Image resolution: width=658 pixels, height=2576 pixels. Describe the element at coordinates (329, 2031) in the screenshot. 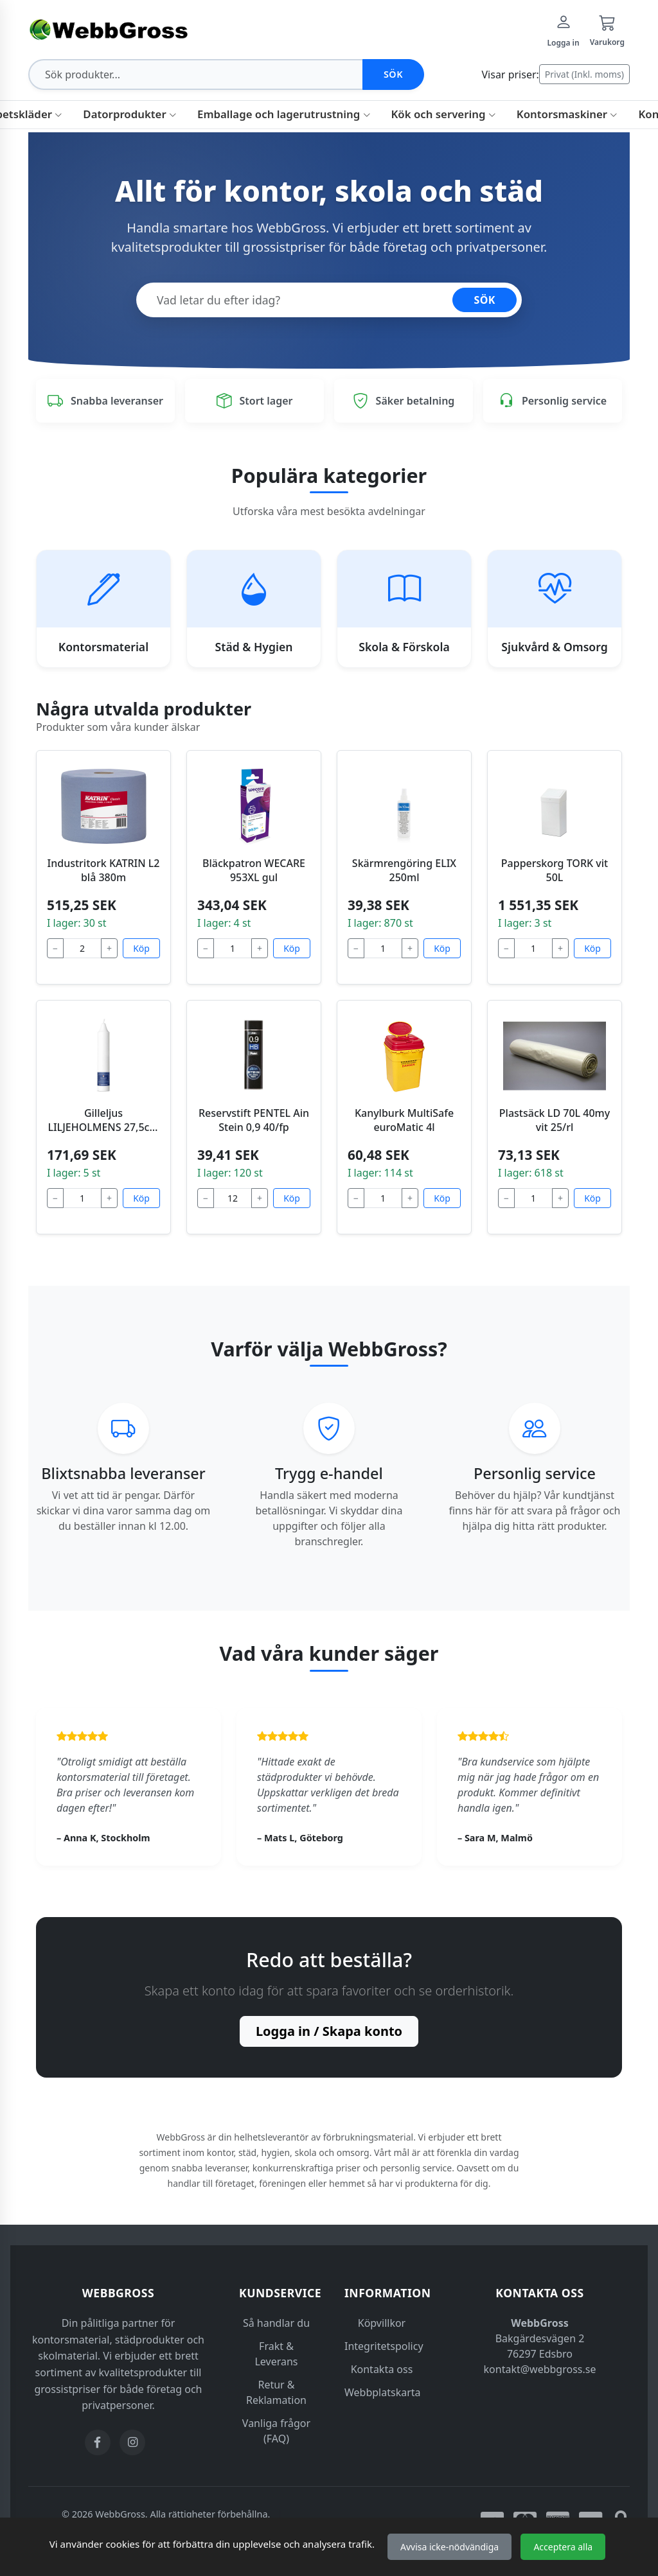

I see `Logga in / Skapa konto` at that location.